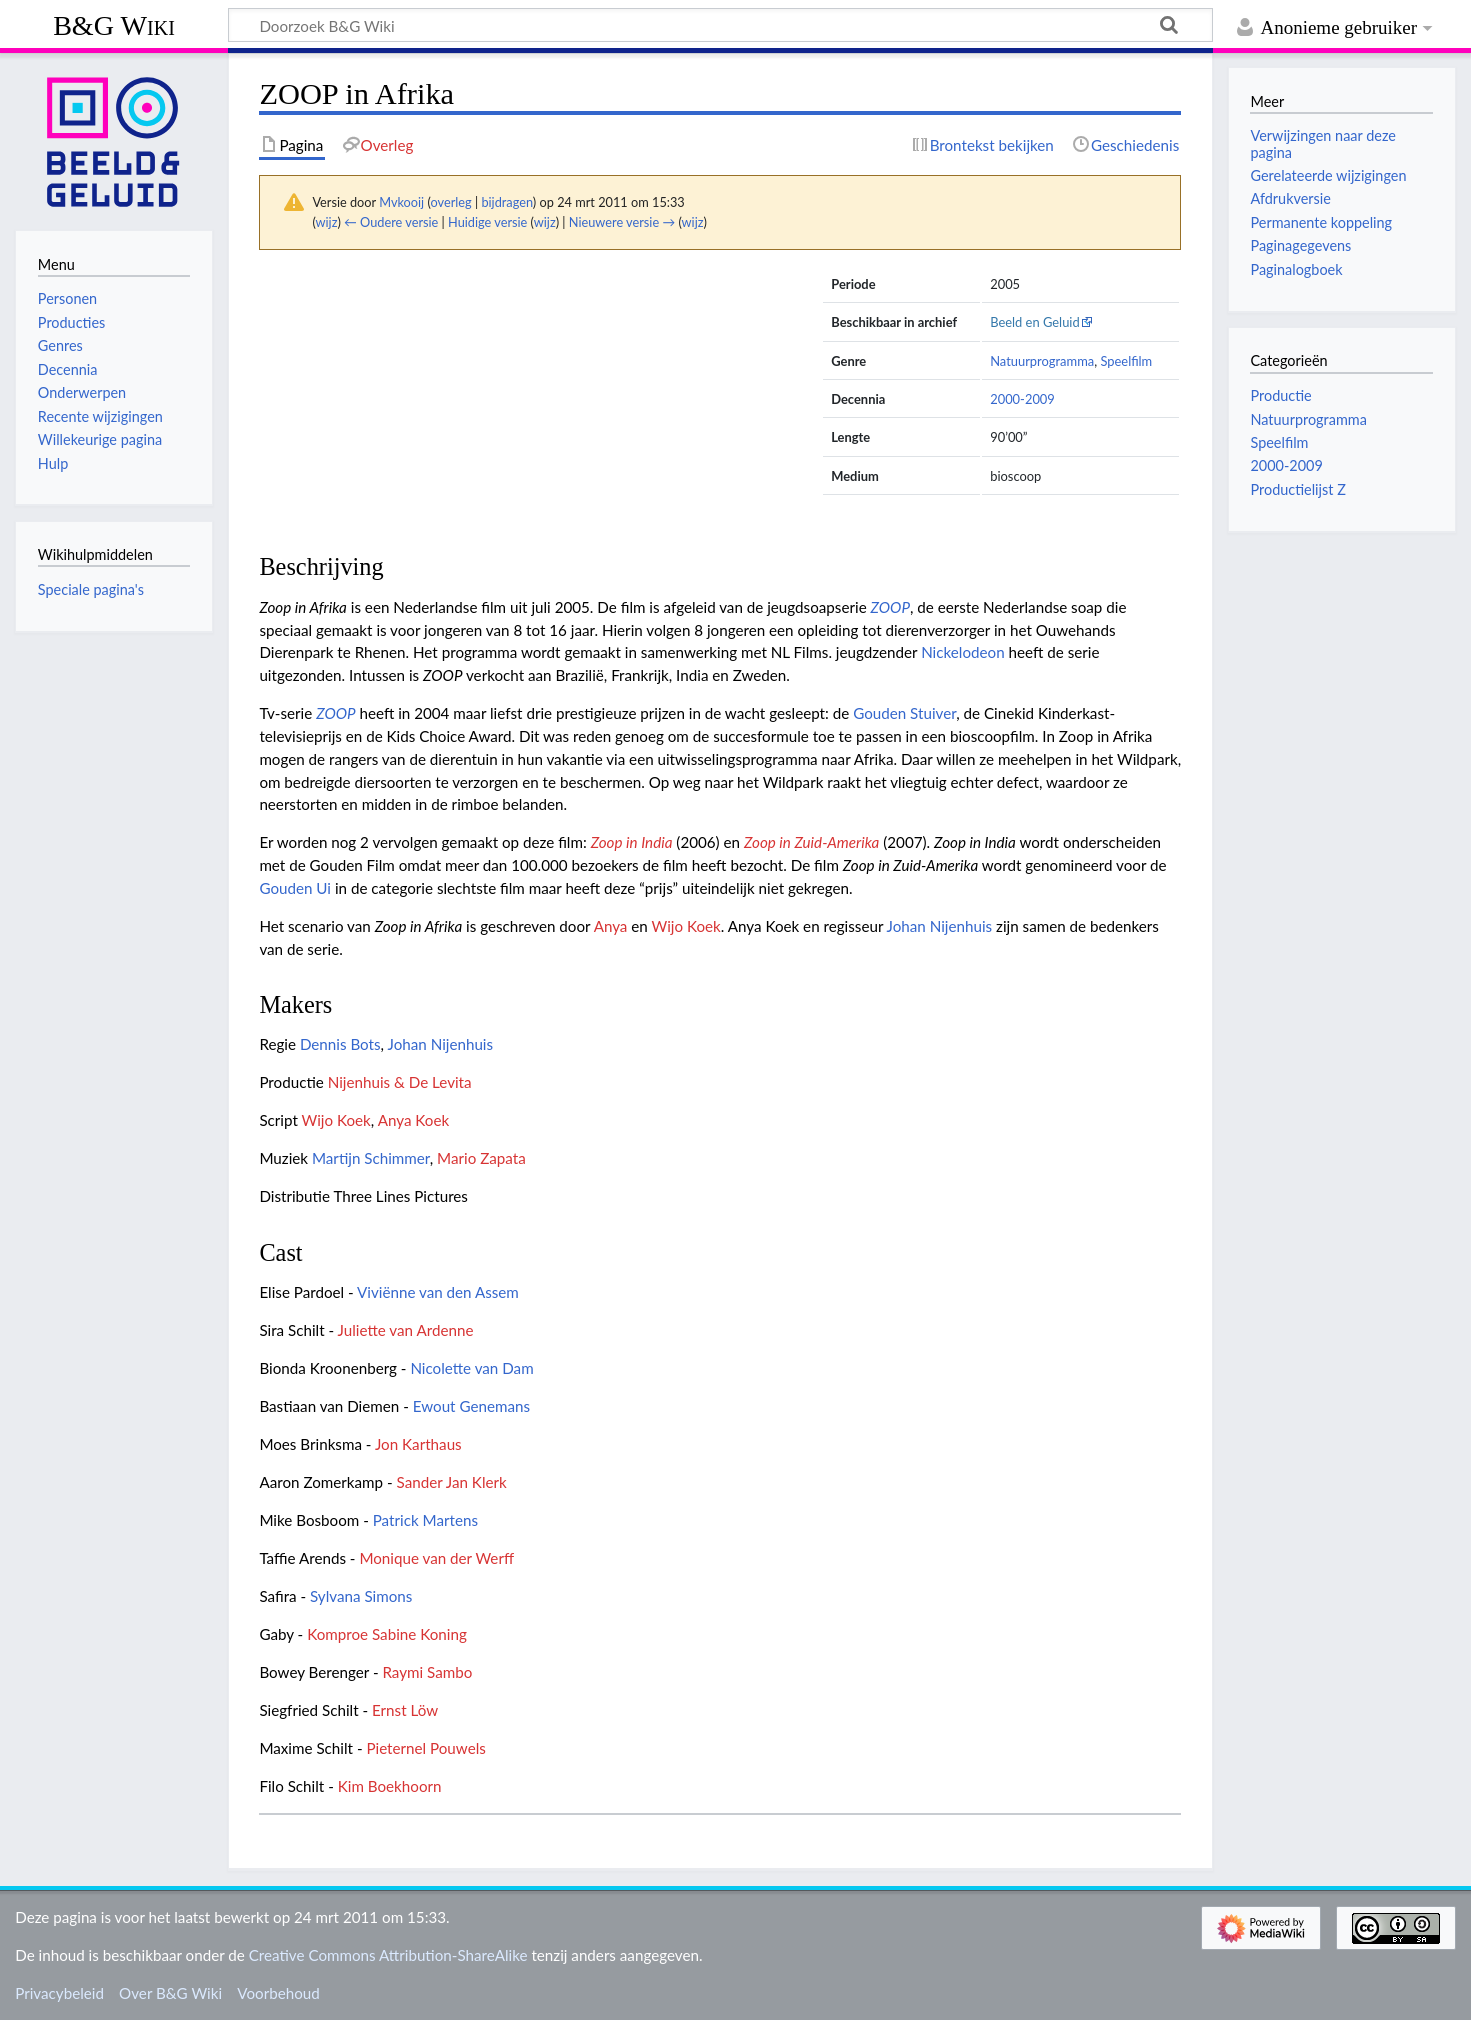 This screenshot has height=2020, width=1471. Describe the element at coordinates (400, 1082) in the screenshot. I see `Nijenhuis & De Levita` at that location.